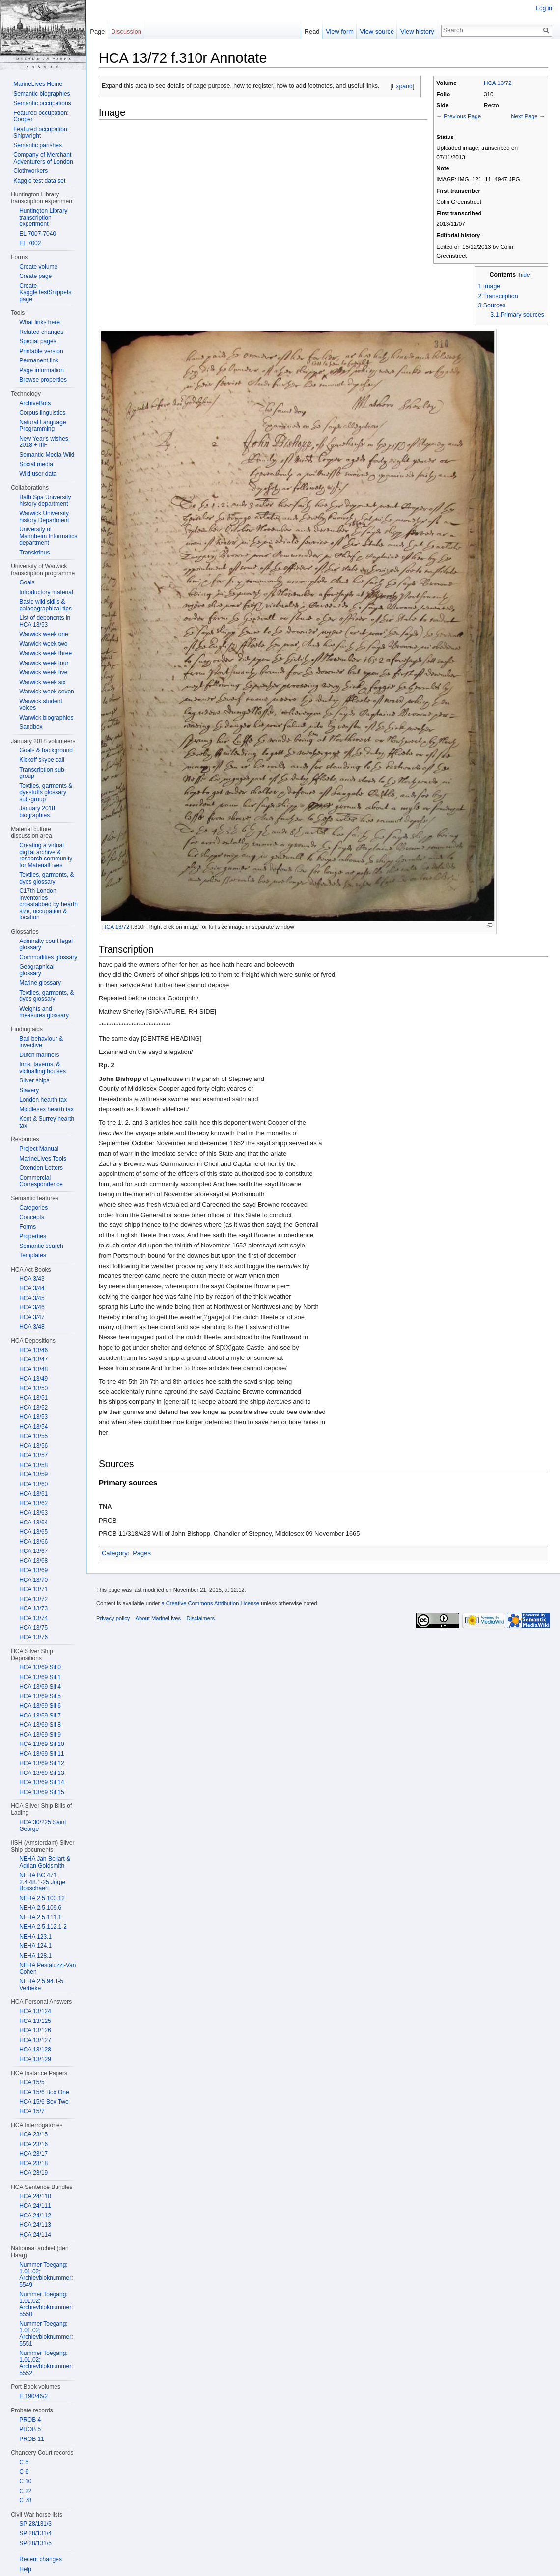 This screenshot has height=2576, width=560. What do you see at coordinates (41, 1792) in the screenshot?
I see `HCA 13/69 Sil 15` at bounding box center [41, 1792].